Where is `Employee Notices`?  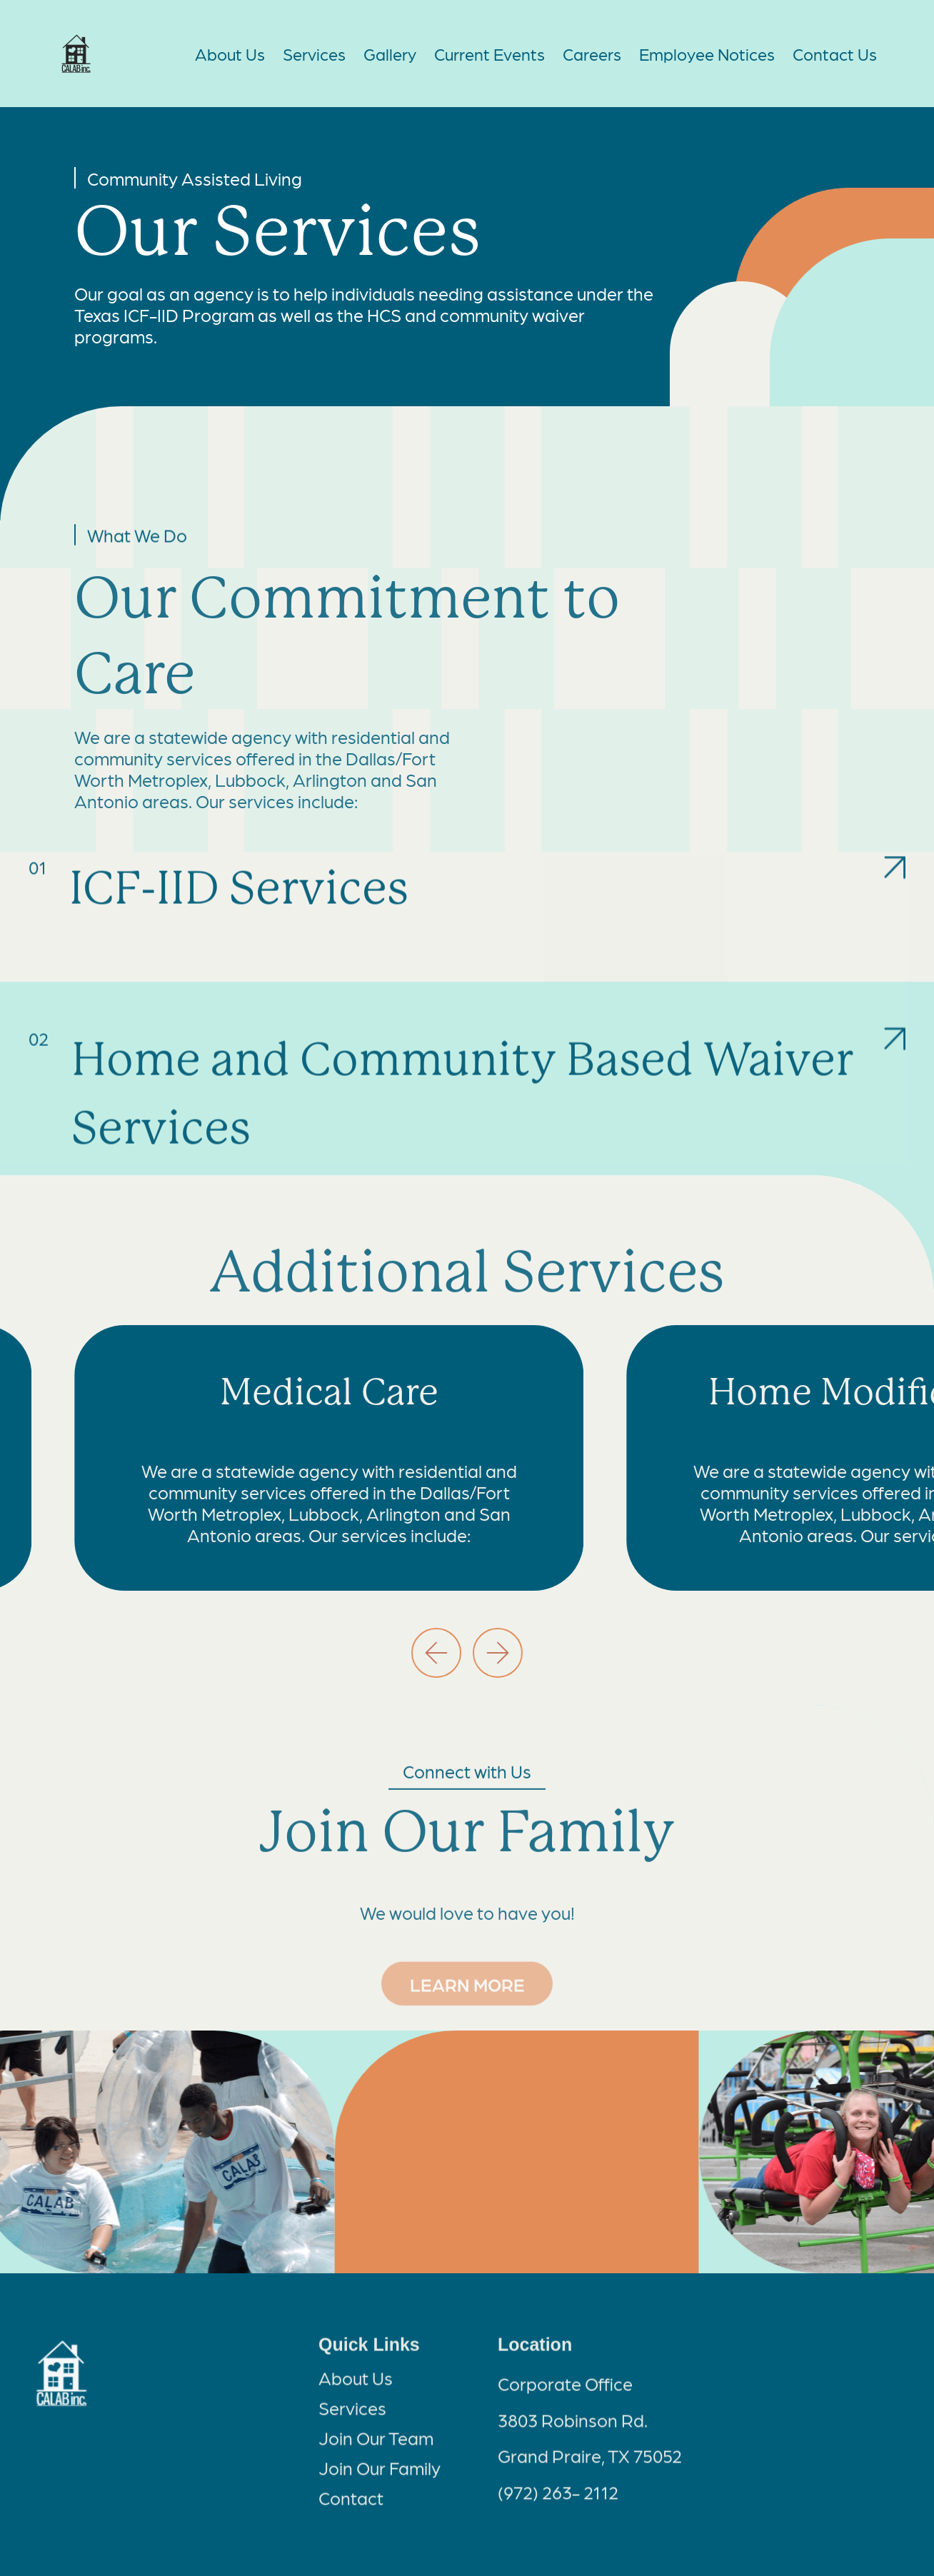
Employee Notices is located at coordinates (707, 54).